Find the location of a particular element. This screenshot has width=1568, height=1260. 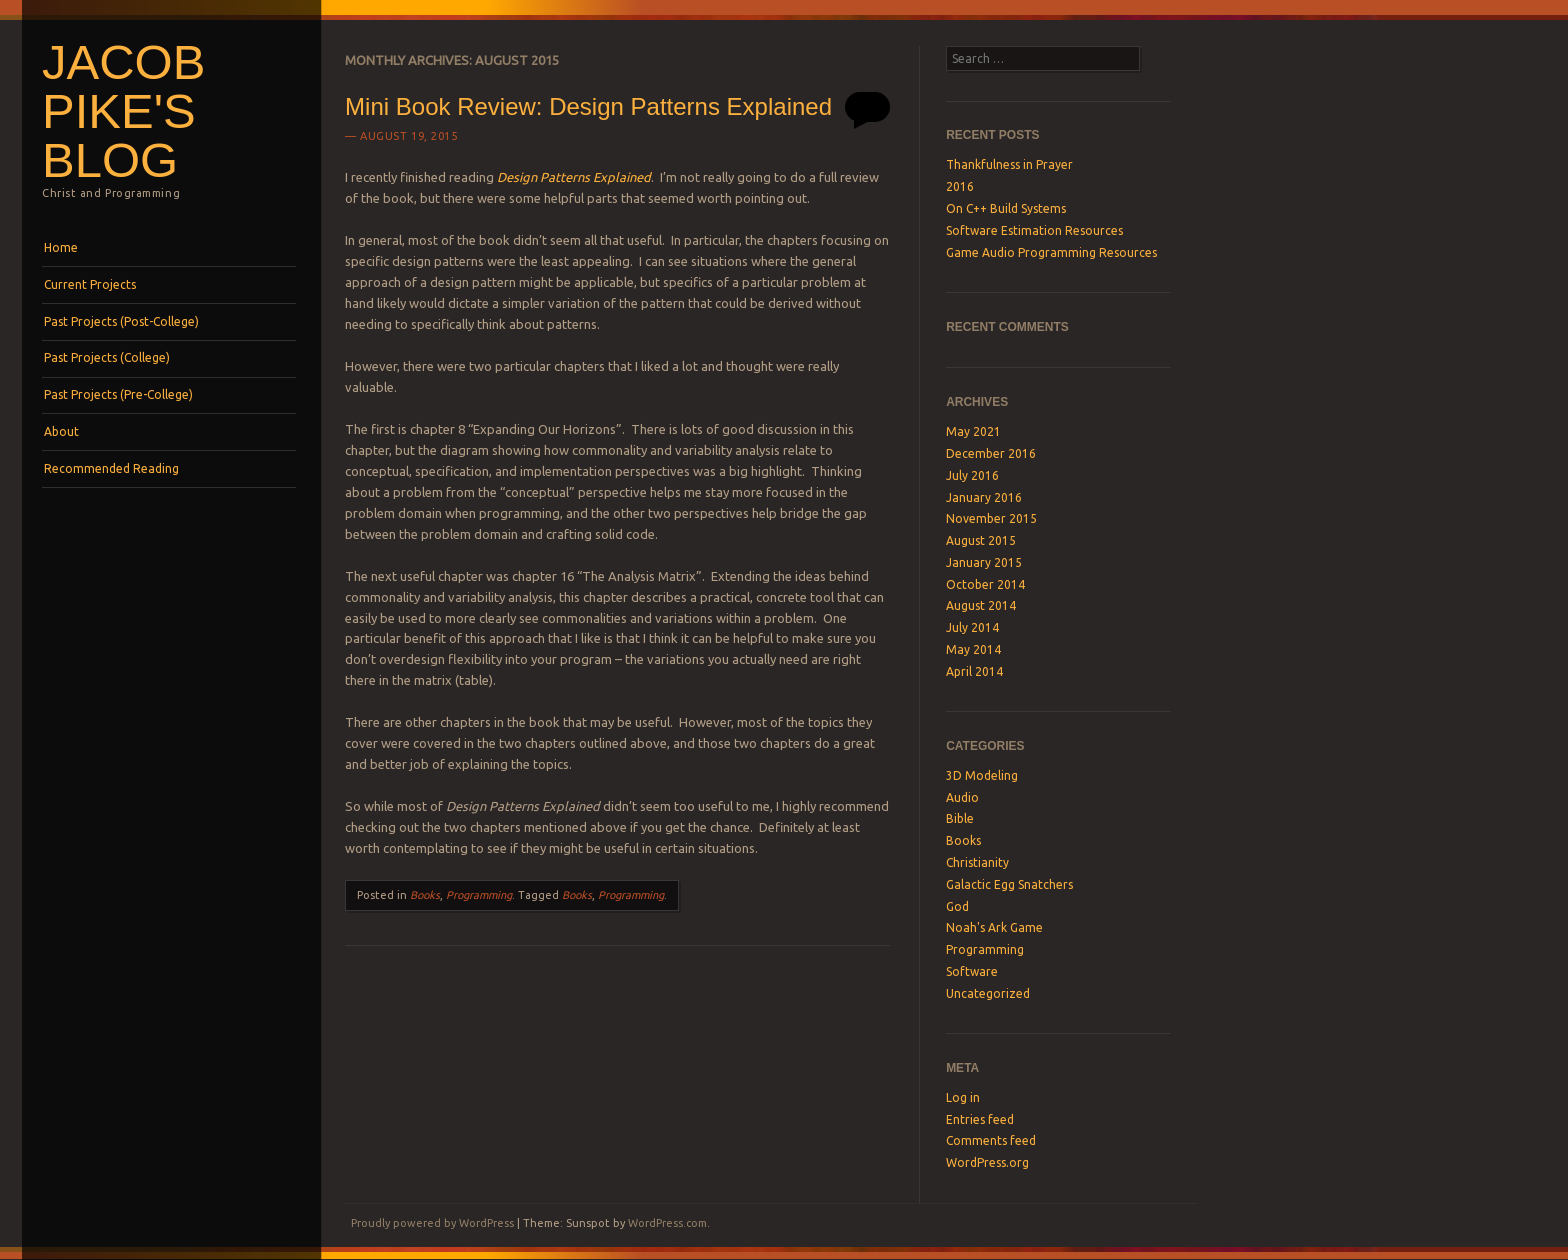

God is located at coordinates (957, 906).